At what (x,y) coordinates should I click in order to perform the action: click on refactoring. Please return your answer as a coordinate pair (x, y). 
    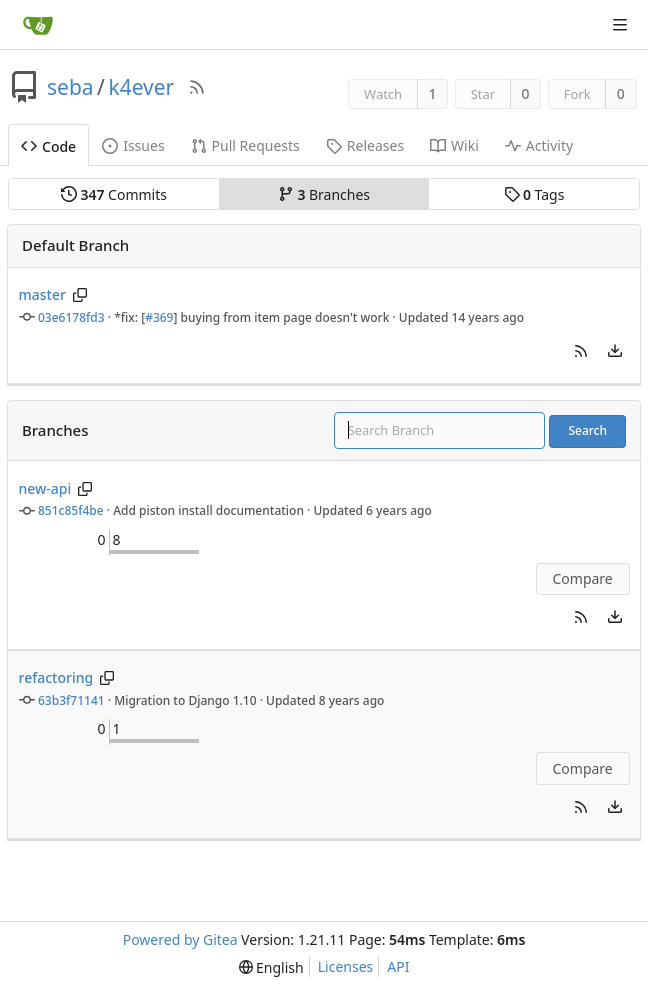
    Looking at the image, I should click on (56, 677).